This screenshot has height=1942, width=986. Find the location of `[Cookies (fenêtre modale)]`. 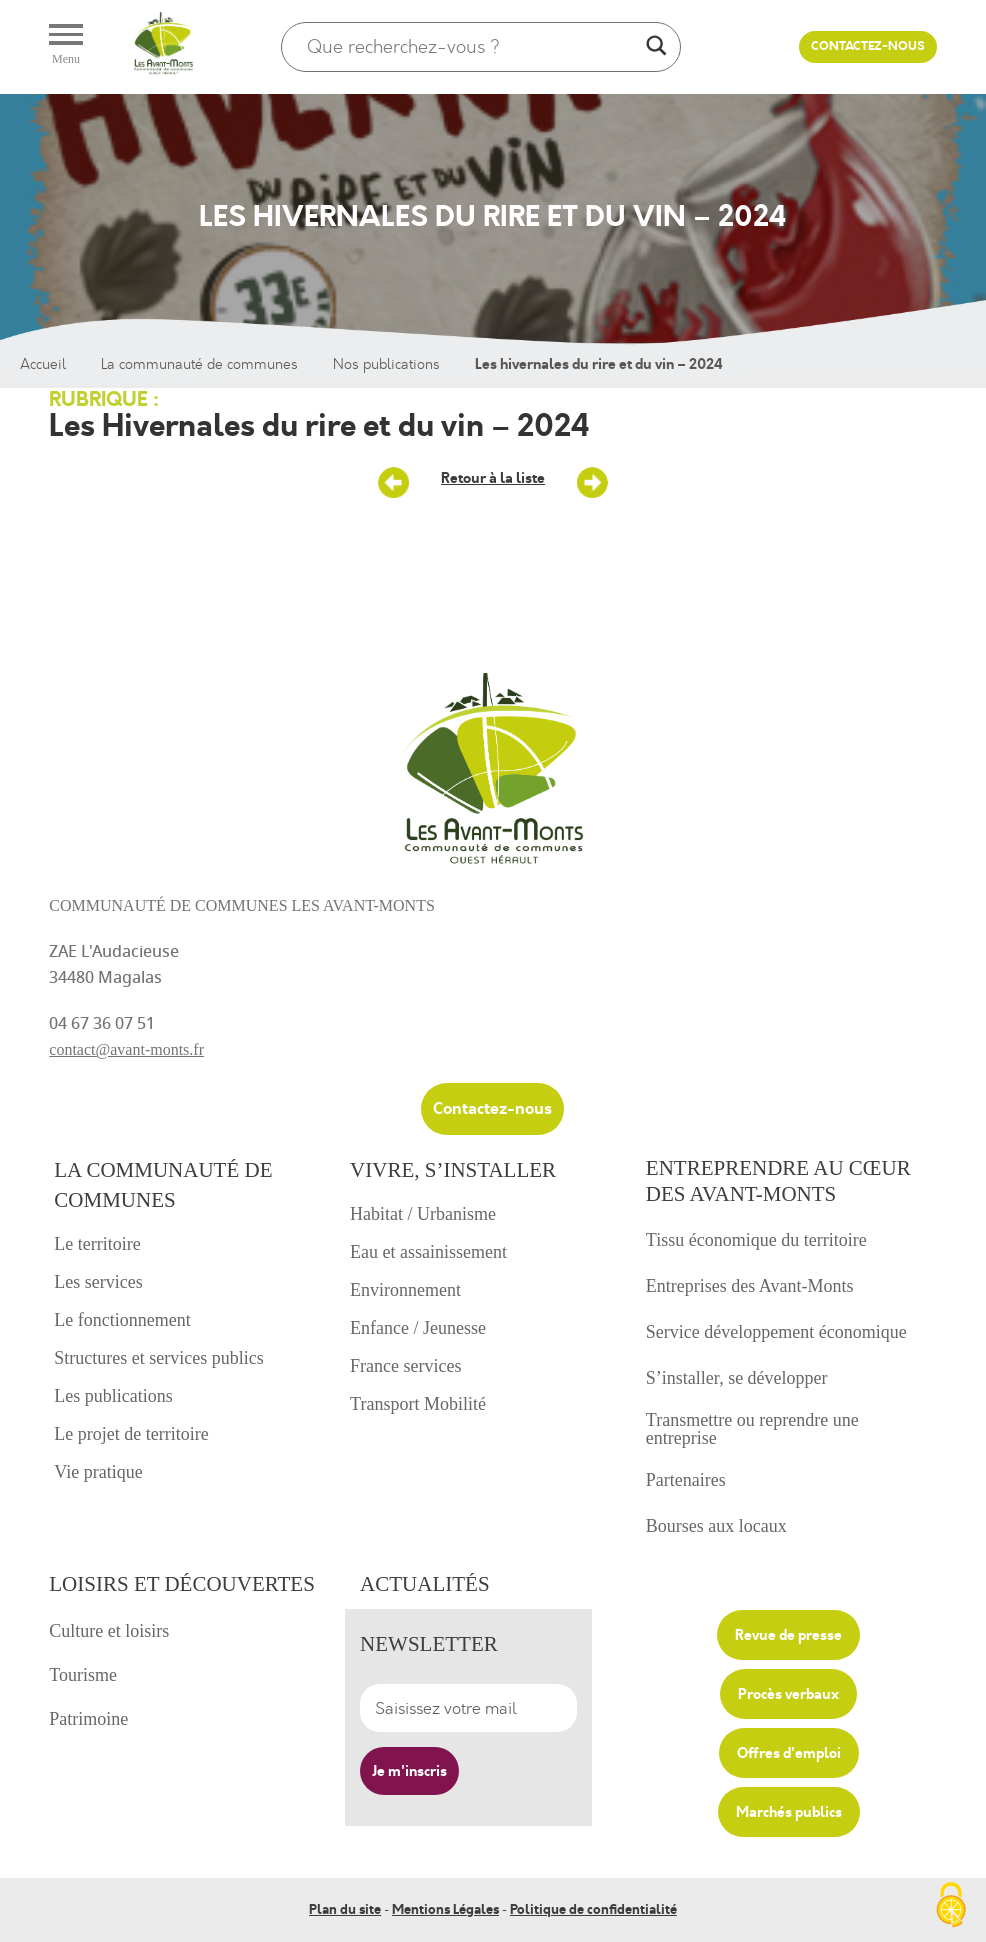

[Cookies (fenêtre modale)] is located at coordinates (951, 1907).